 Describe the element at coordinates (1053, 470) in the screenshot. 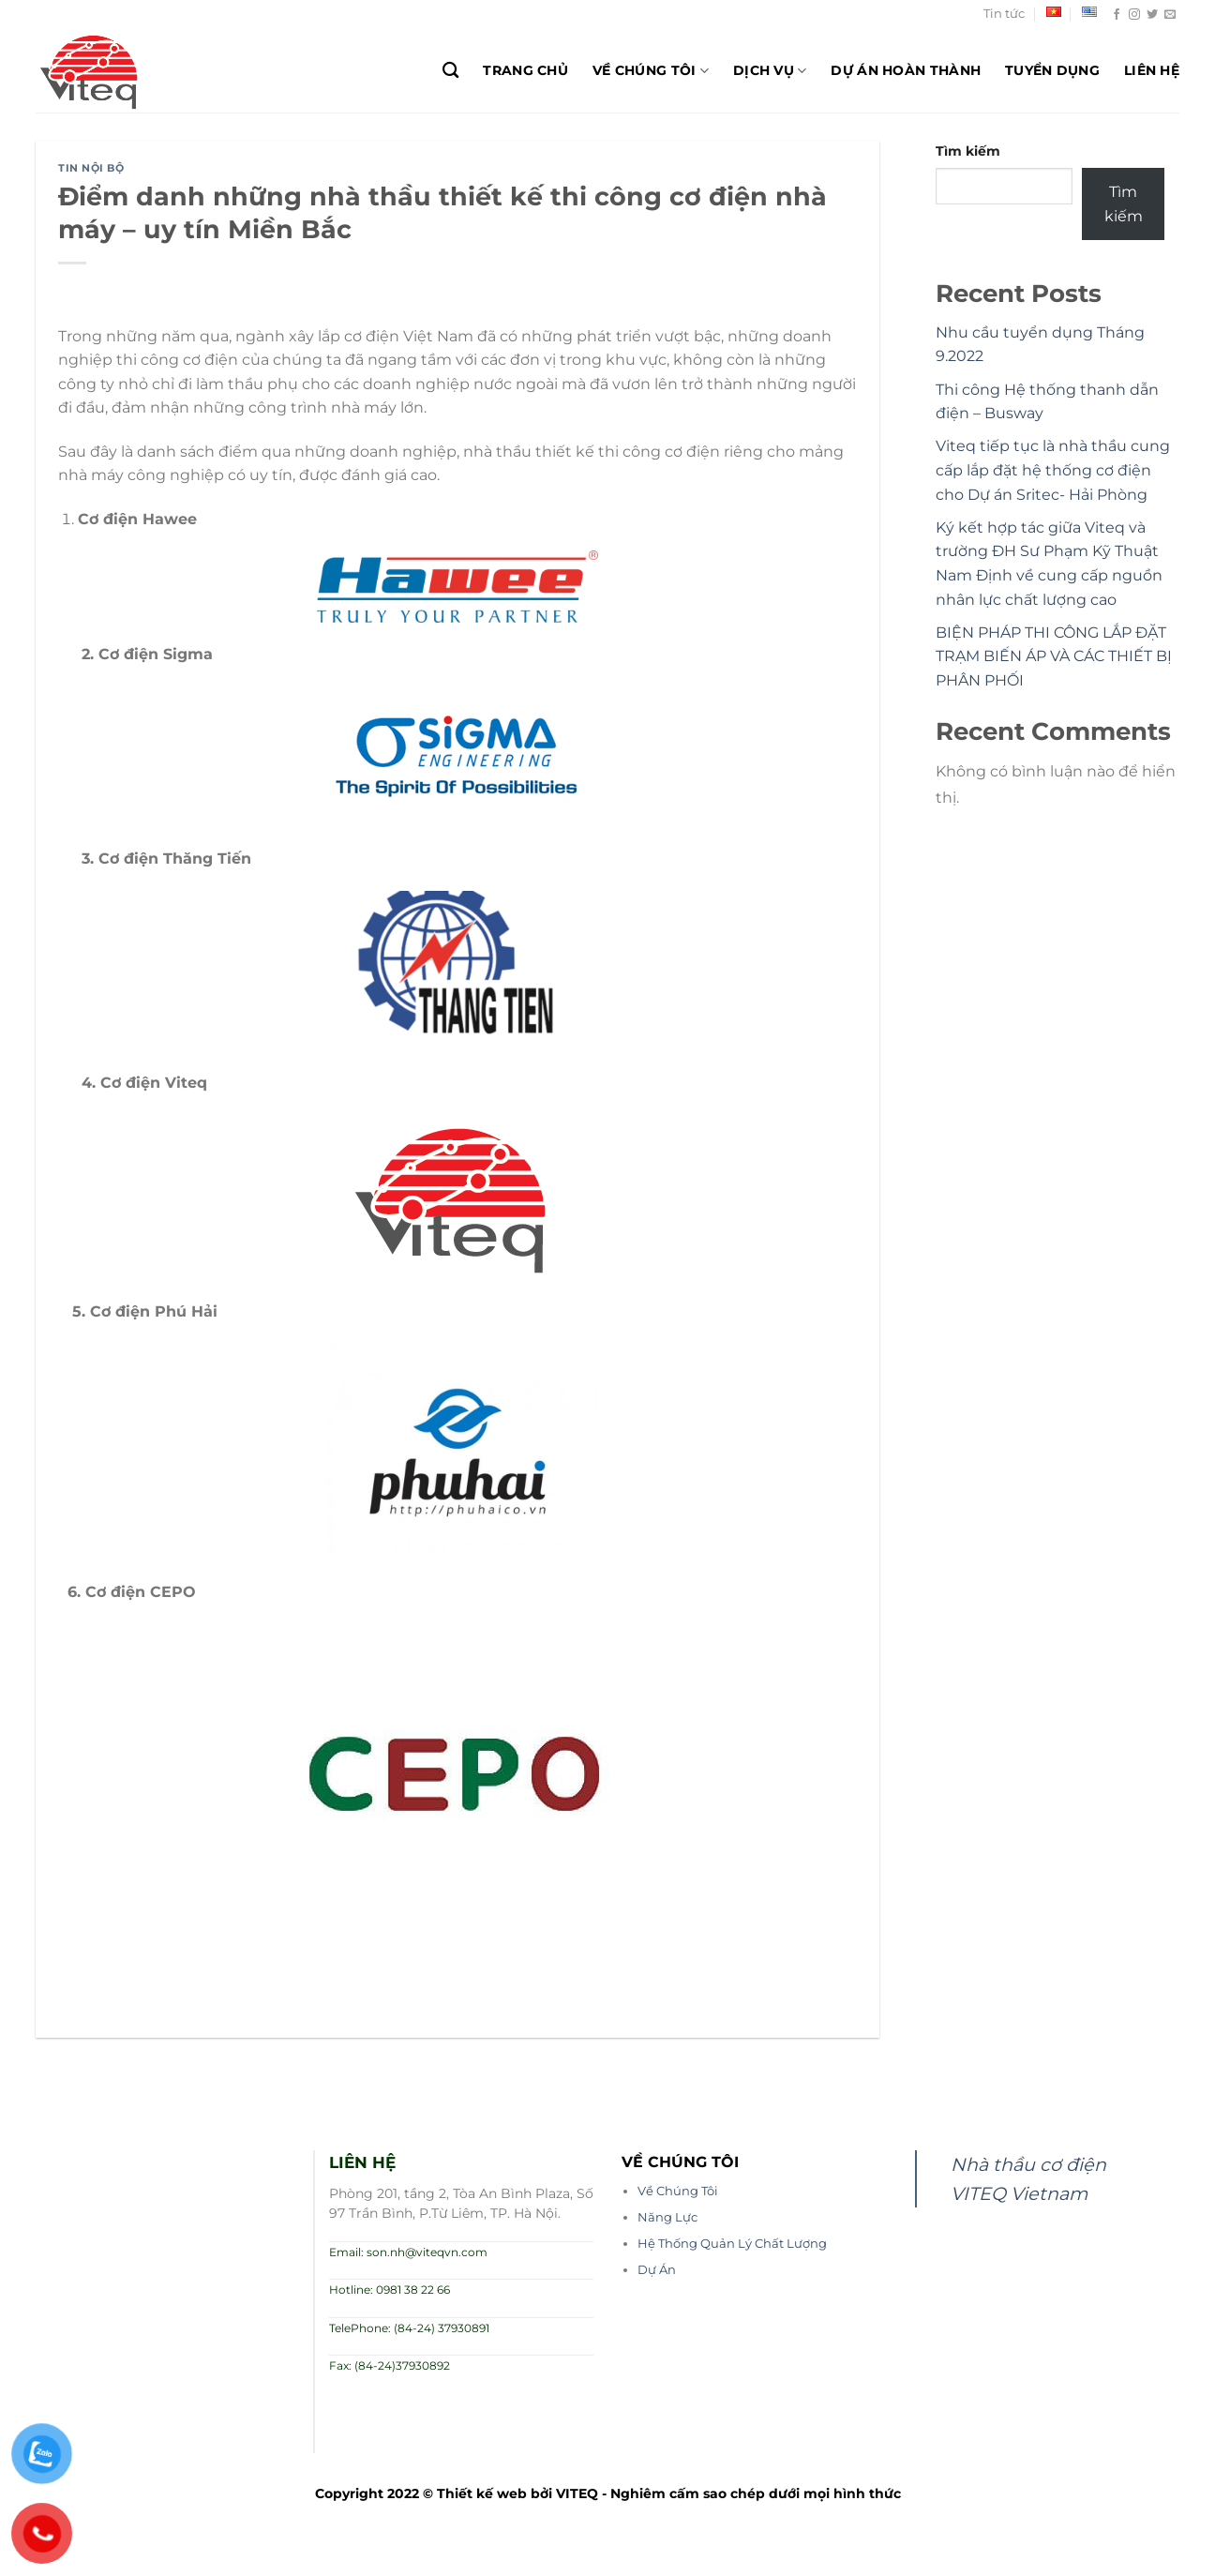

I see `Viteq tiếp tục là nhà thầu cung cấp lắp đặt hệ thống cơ điện cho Dự án Sritec- Hải Phòng` at that location.